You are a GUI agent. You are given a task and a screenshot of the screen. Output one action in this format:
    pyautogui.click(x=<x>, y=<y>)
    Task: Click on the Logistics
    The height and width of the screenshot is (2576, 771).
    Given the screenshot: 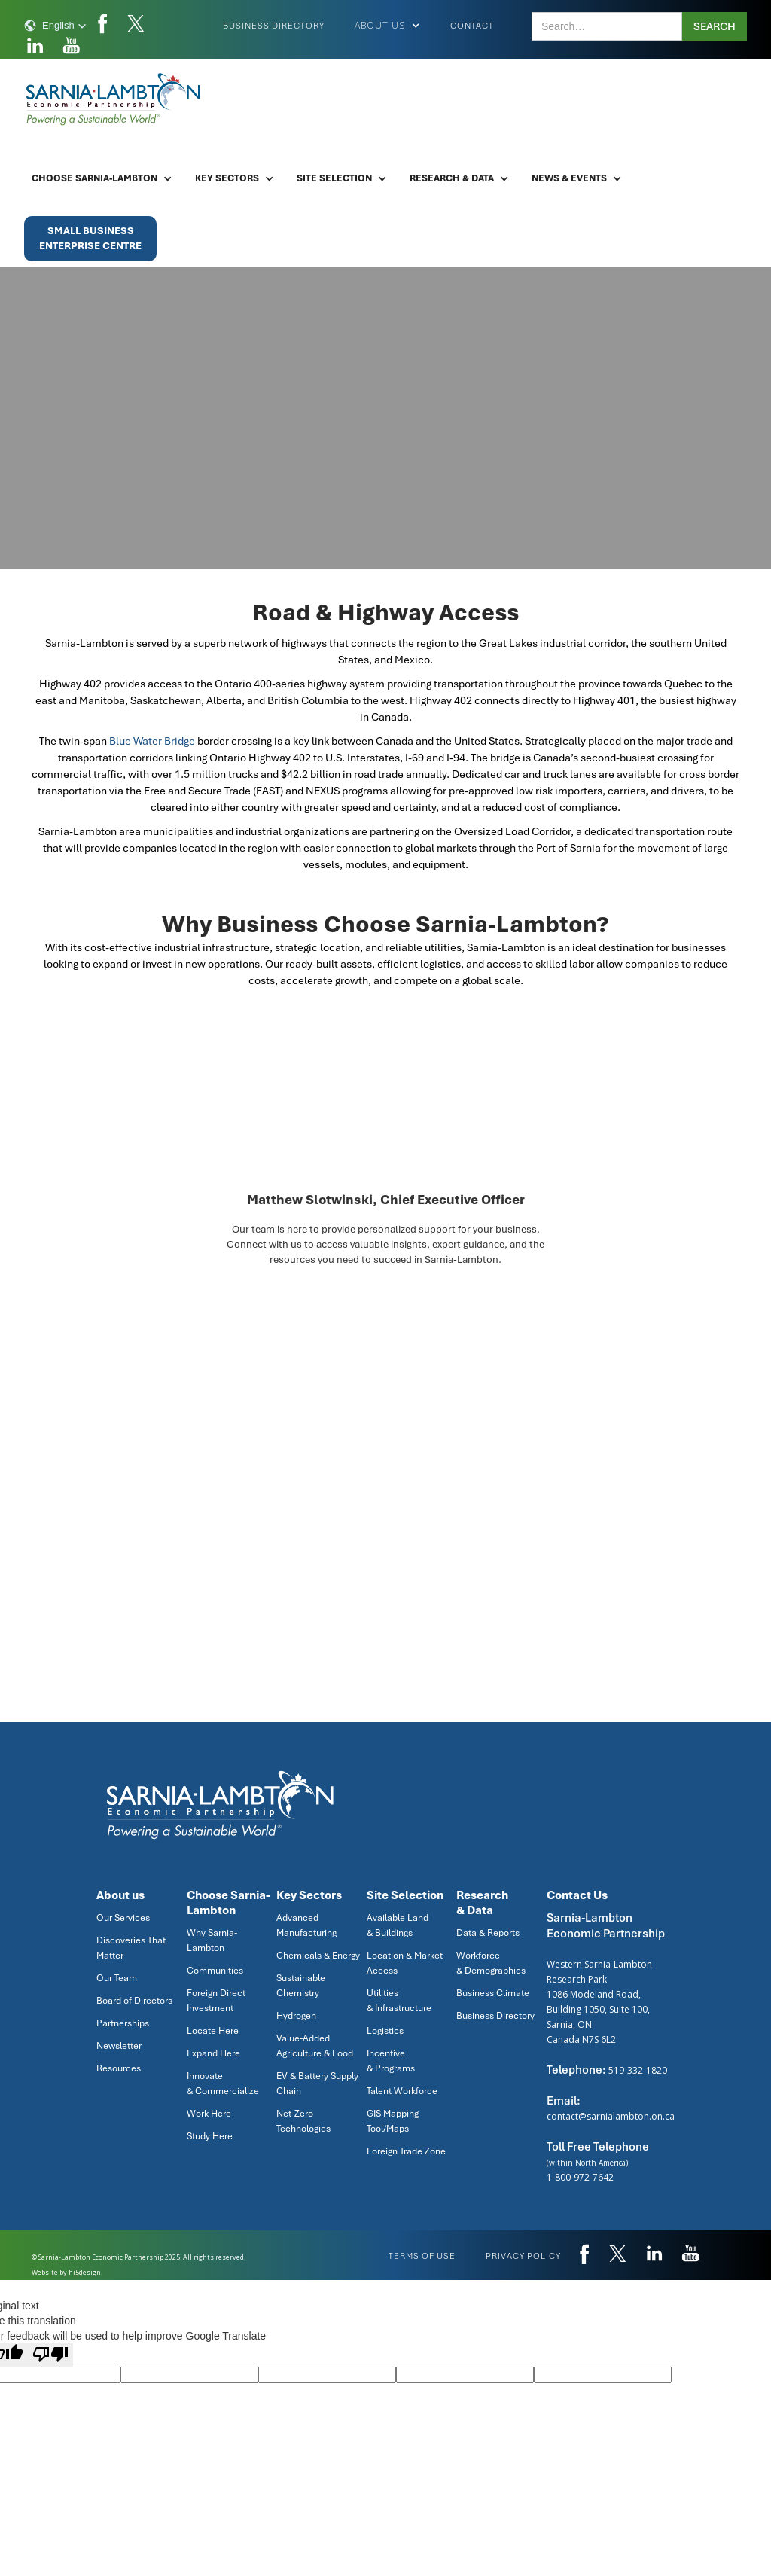 What is the action you would take?
    pyautogui.click(x=385, y=2031)
    